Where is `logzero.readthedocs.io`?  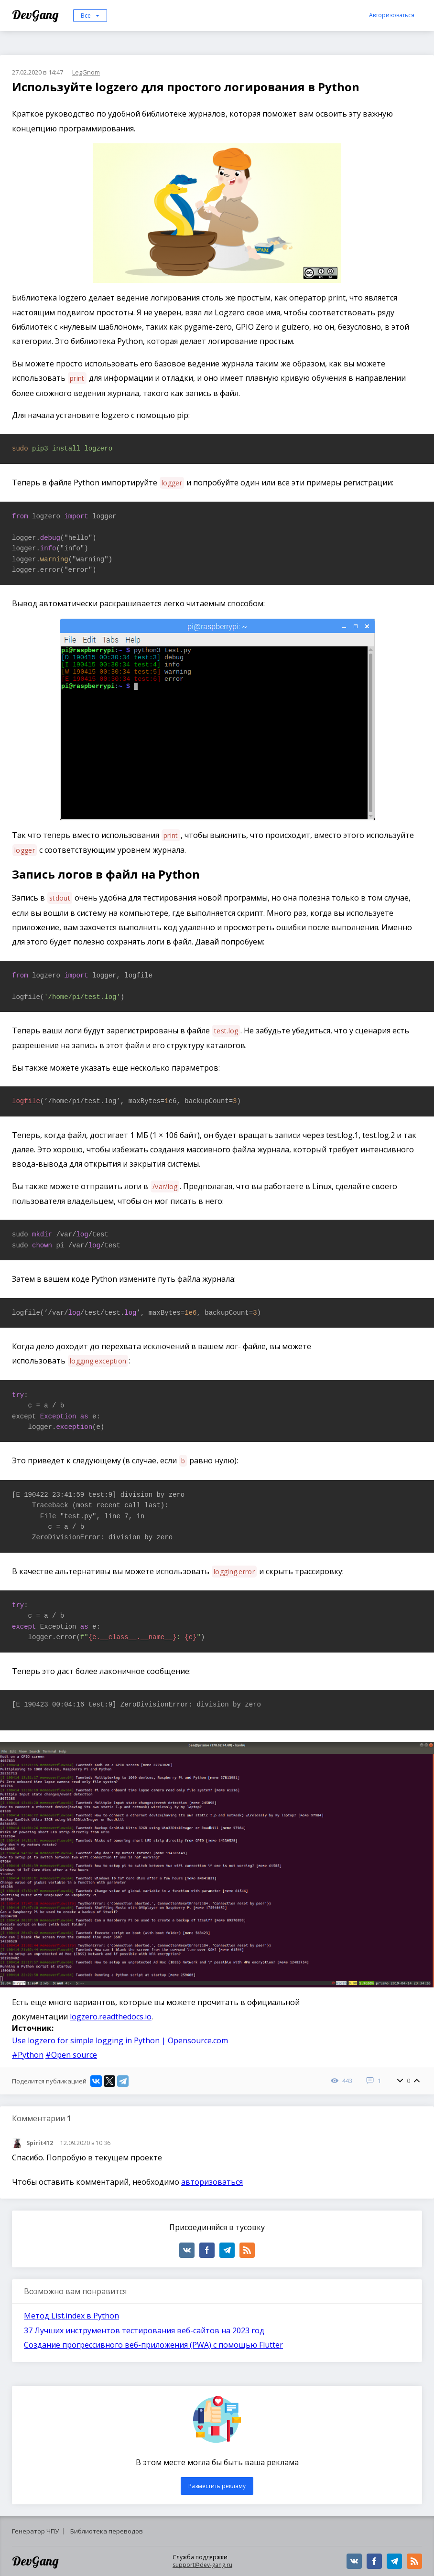
logzero.readthedocs.io is located at coordinates (111, 2016).